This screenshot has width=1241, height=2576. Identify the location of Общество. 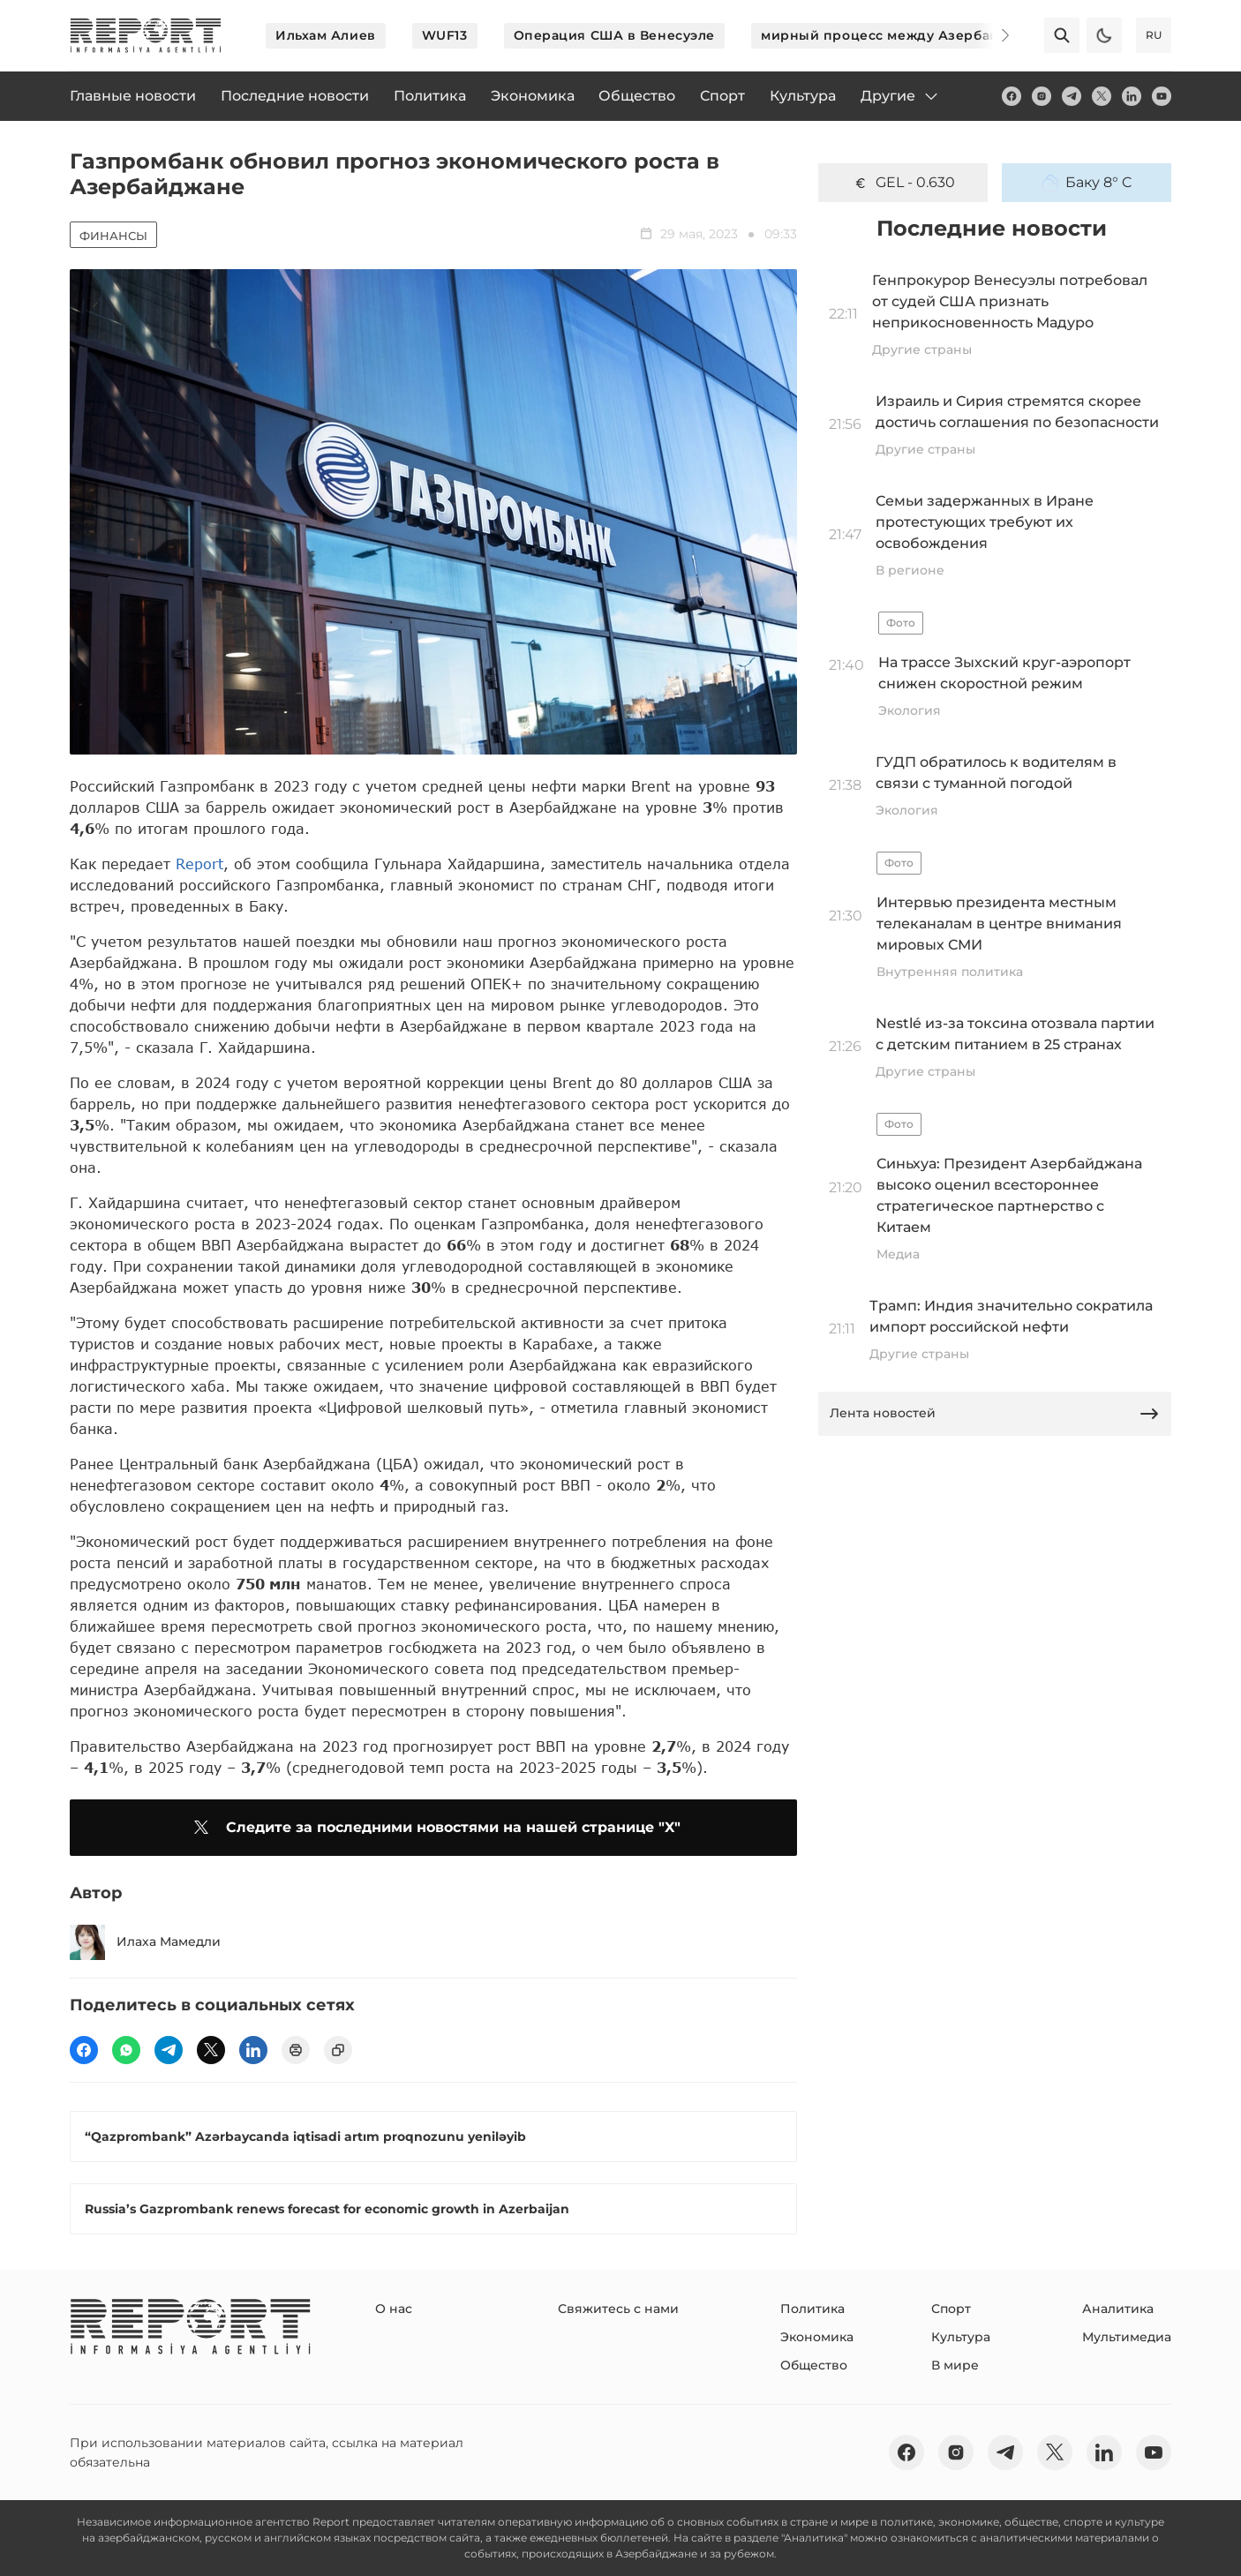
(813, 2365).